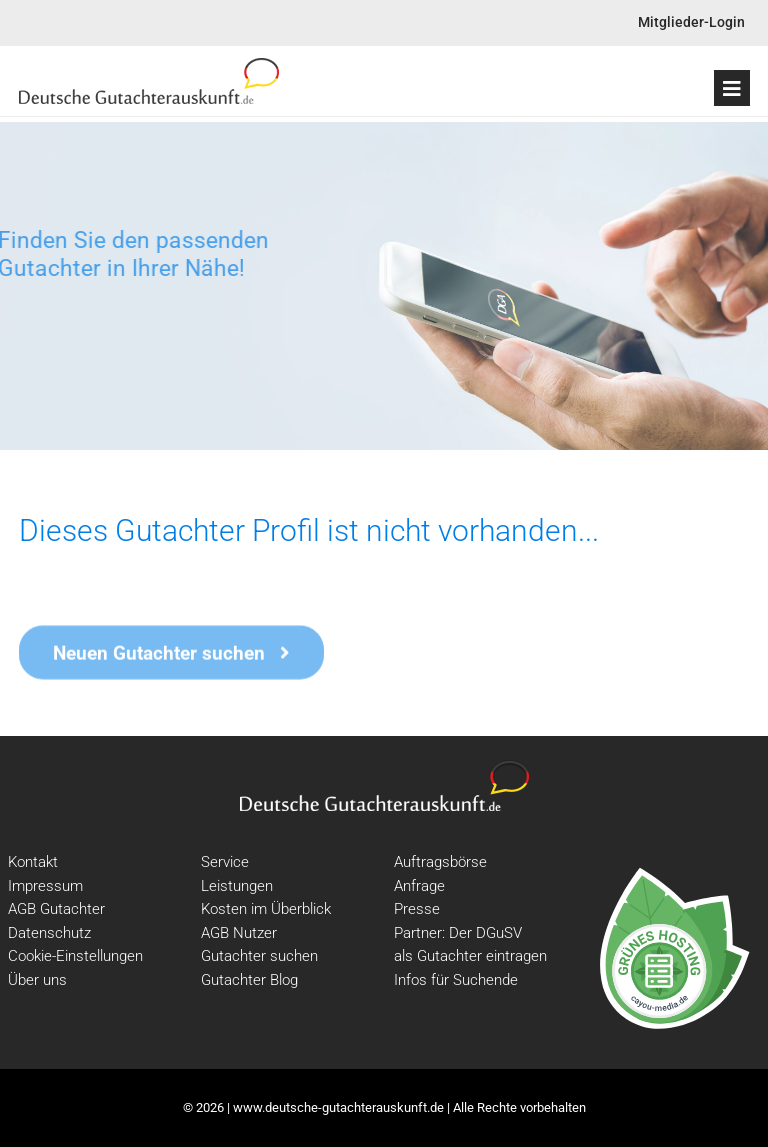 This screenshot has height=1147, width=768. I want to click on AGB Nutzer, so click(239, 933).